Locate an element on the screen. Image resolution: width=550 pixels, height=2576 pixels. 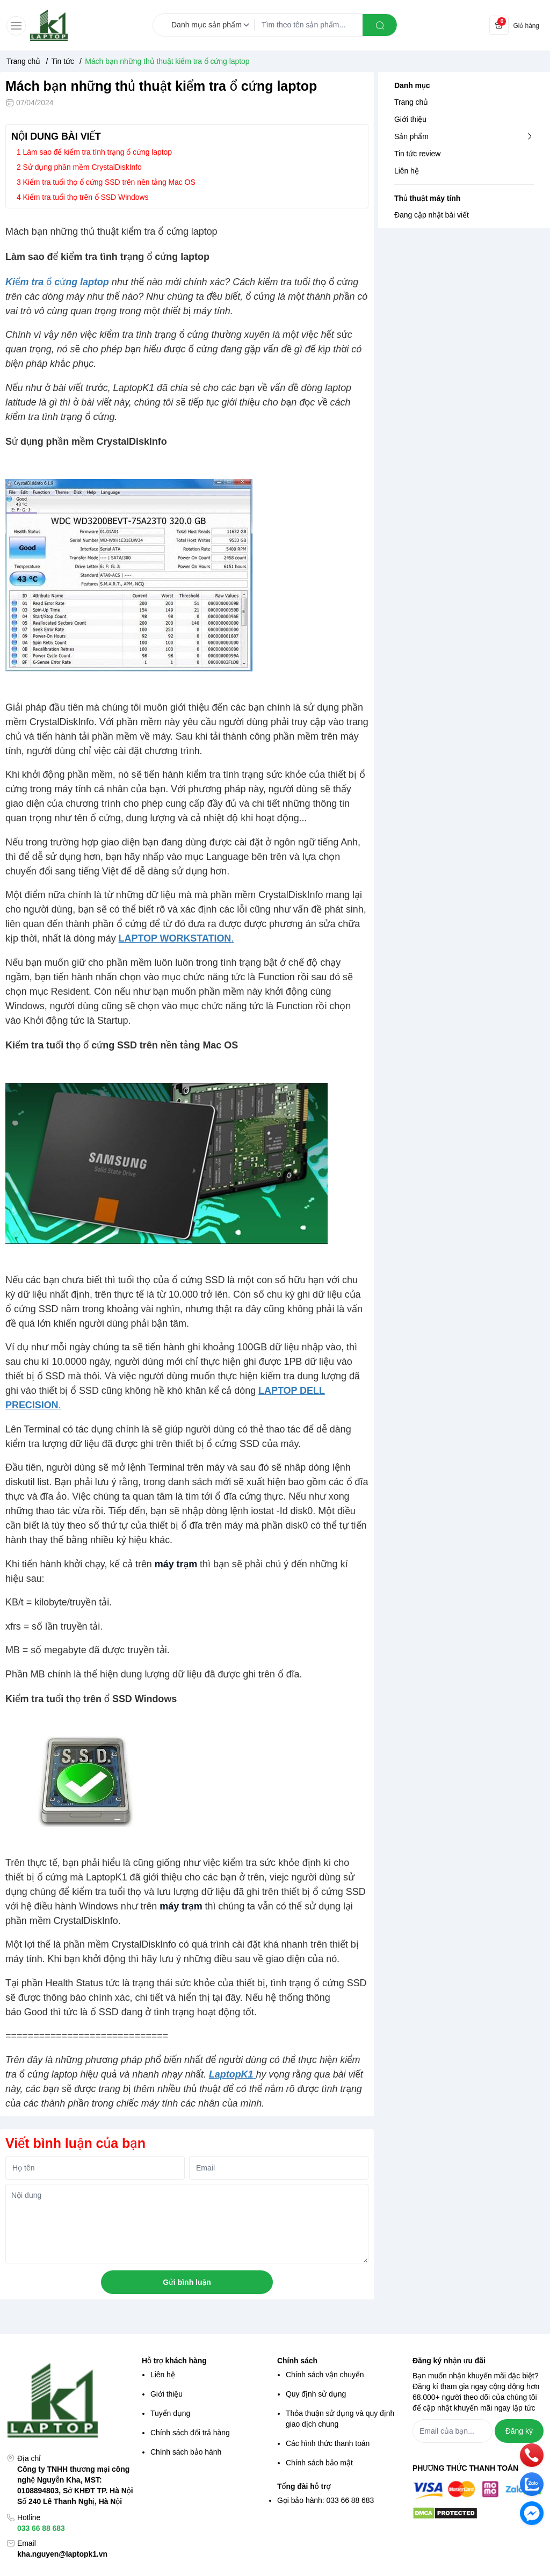
Quy định sử dụng is located at coordinates (316, 2394).